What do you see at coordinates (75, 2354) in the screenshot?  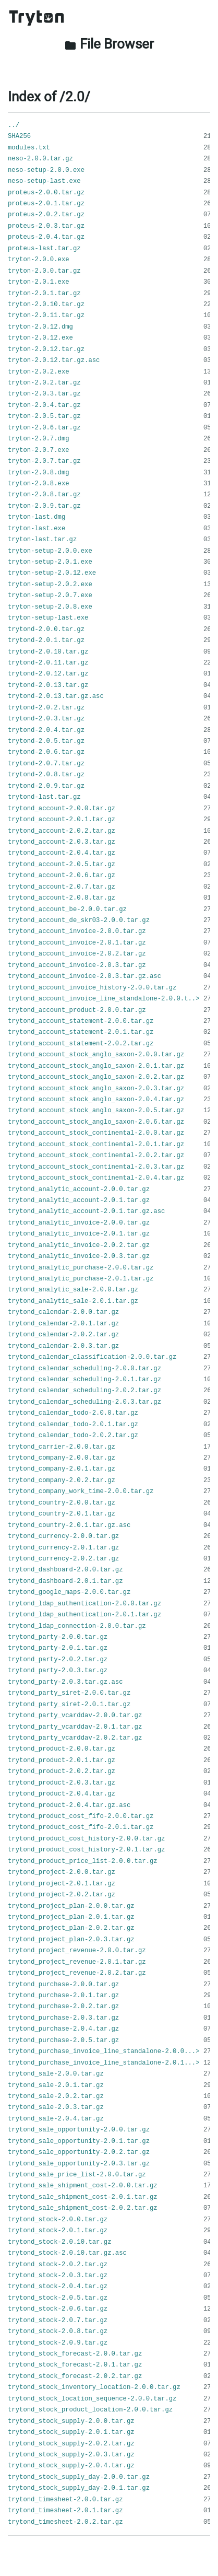 I see `trytond_stock_forecast-2.0.0.tar.gz` at bounding box center [75, 2354].